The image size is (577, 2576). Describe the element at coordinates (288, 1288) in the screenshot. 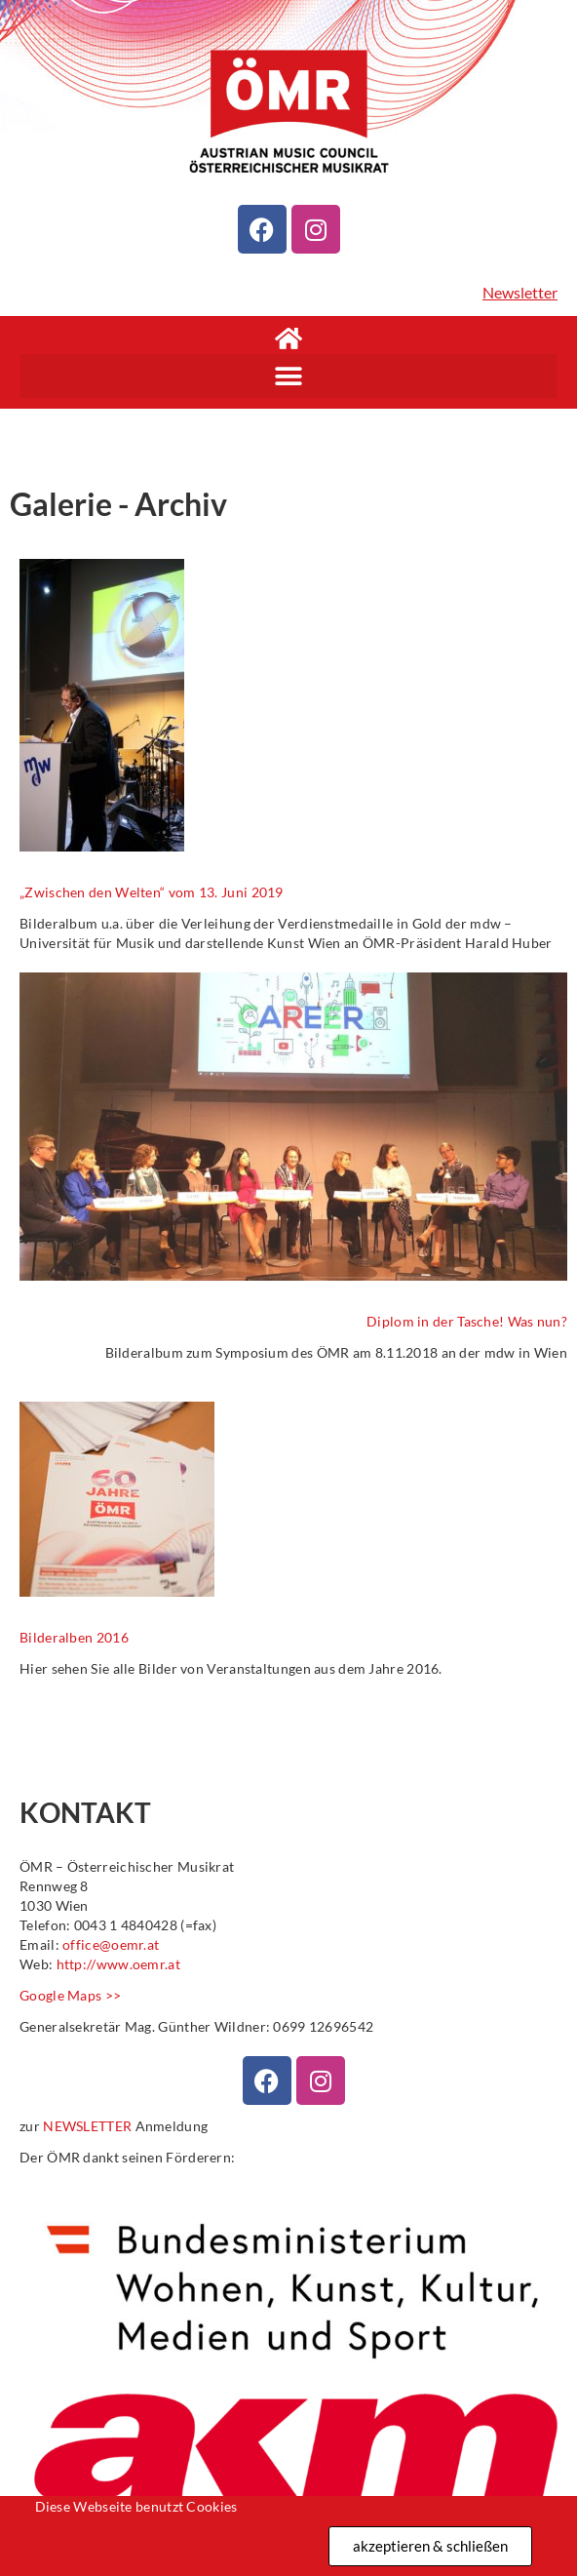

I see `[document]` at that location.